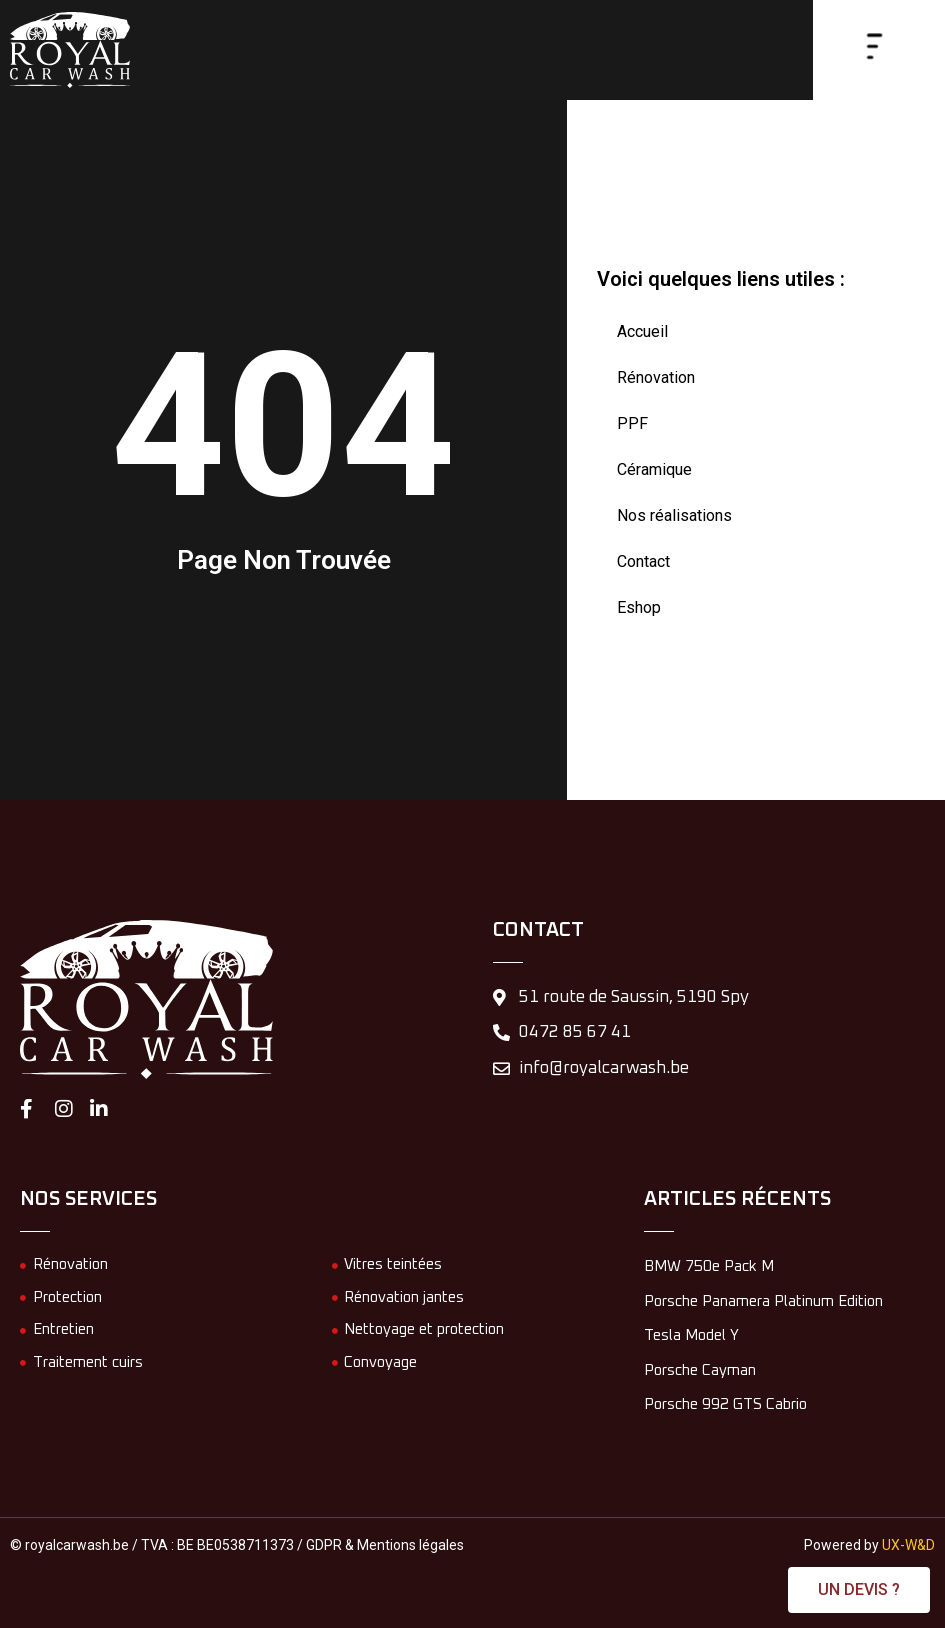  I want to click on Accueil, so click(642, 331).